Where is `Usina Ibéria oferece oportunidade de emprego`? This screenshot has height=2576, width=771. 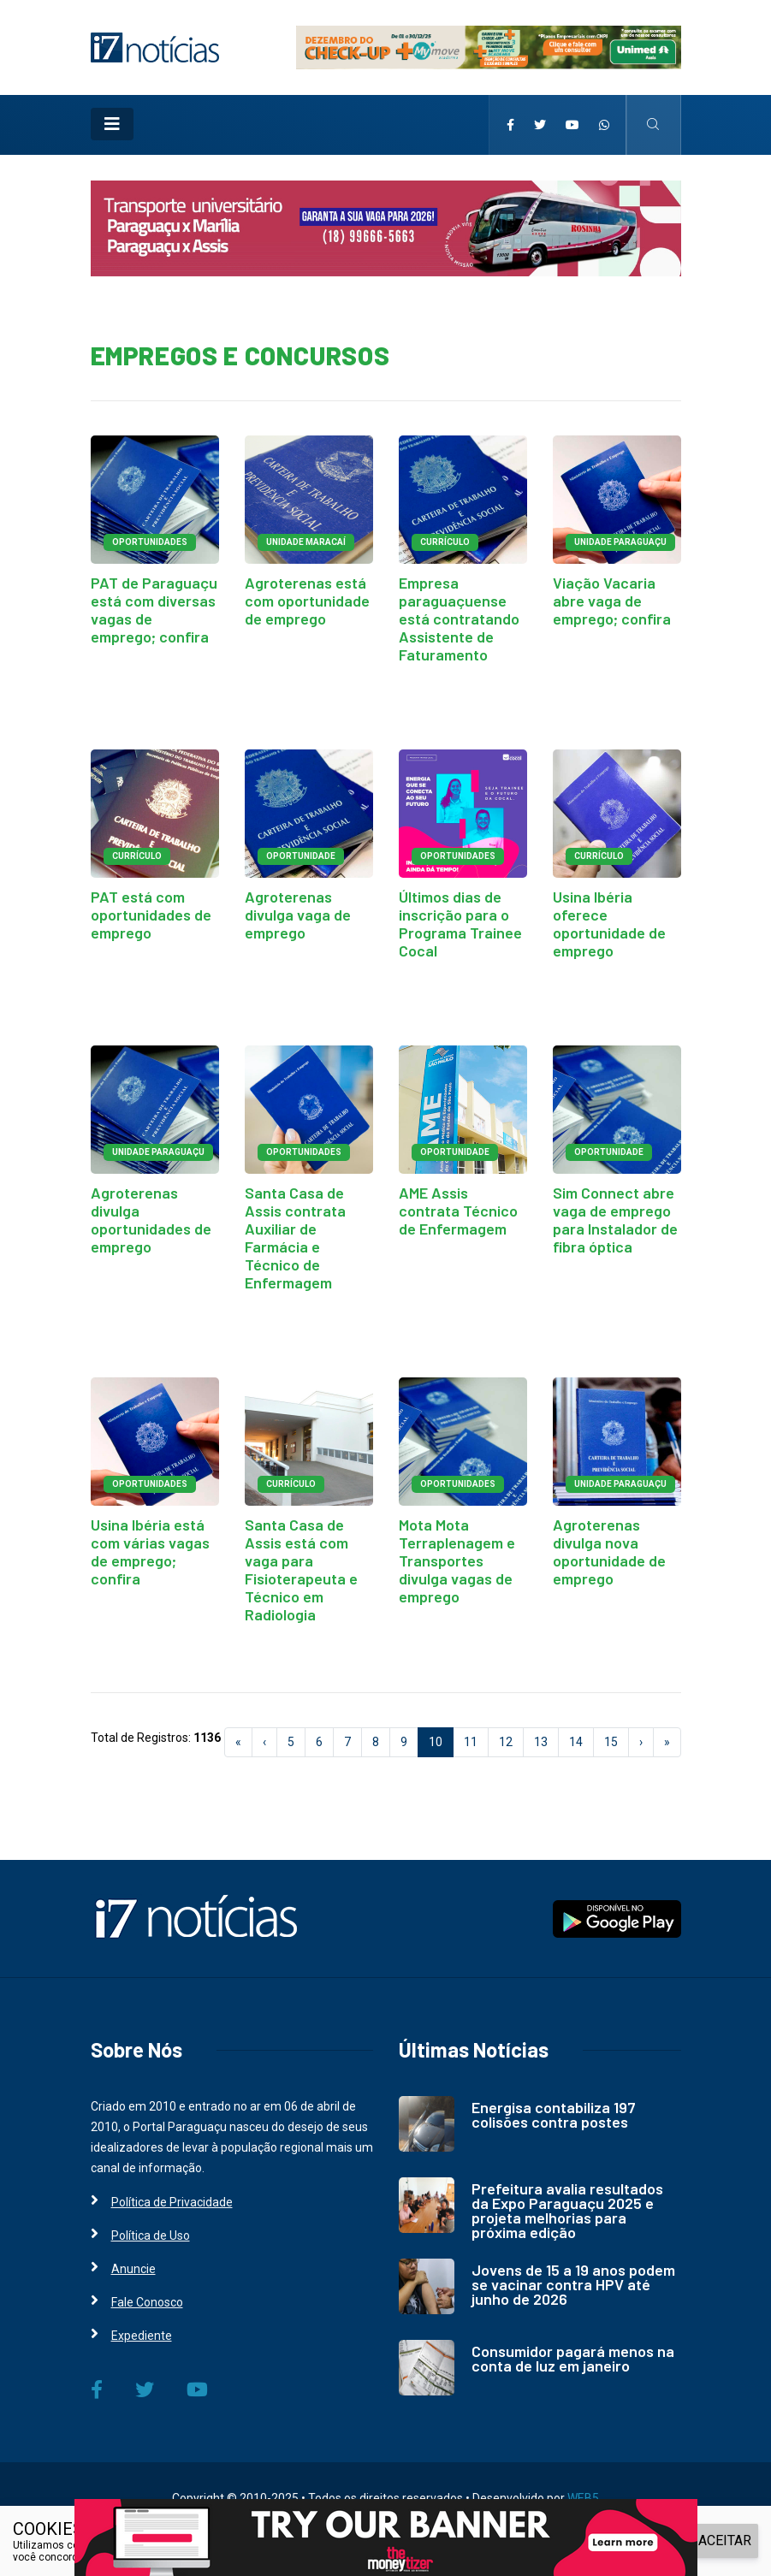 Usina Ibéria oferece oportunidade de emprego is located at coordinates (609, 923).